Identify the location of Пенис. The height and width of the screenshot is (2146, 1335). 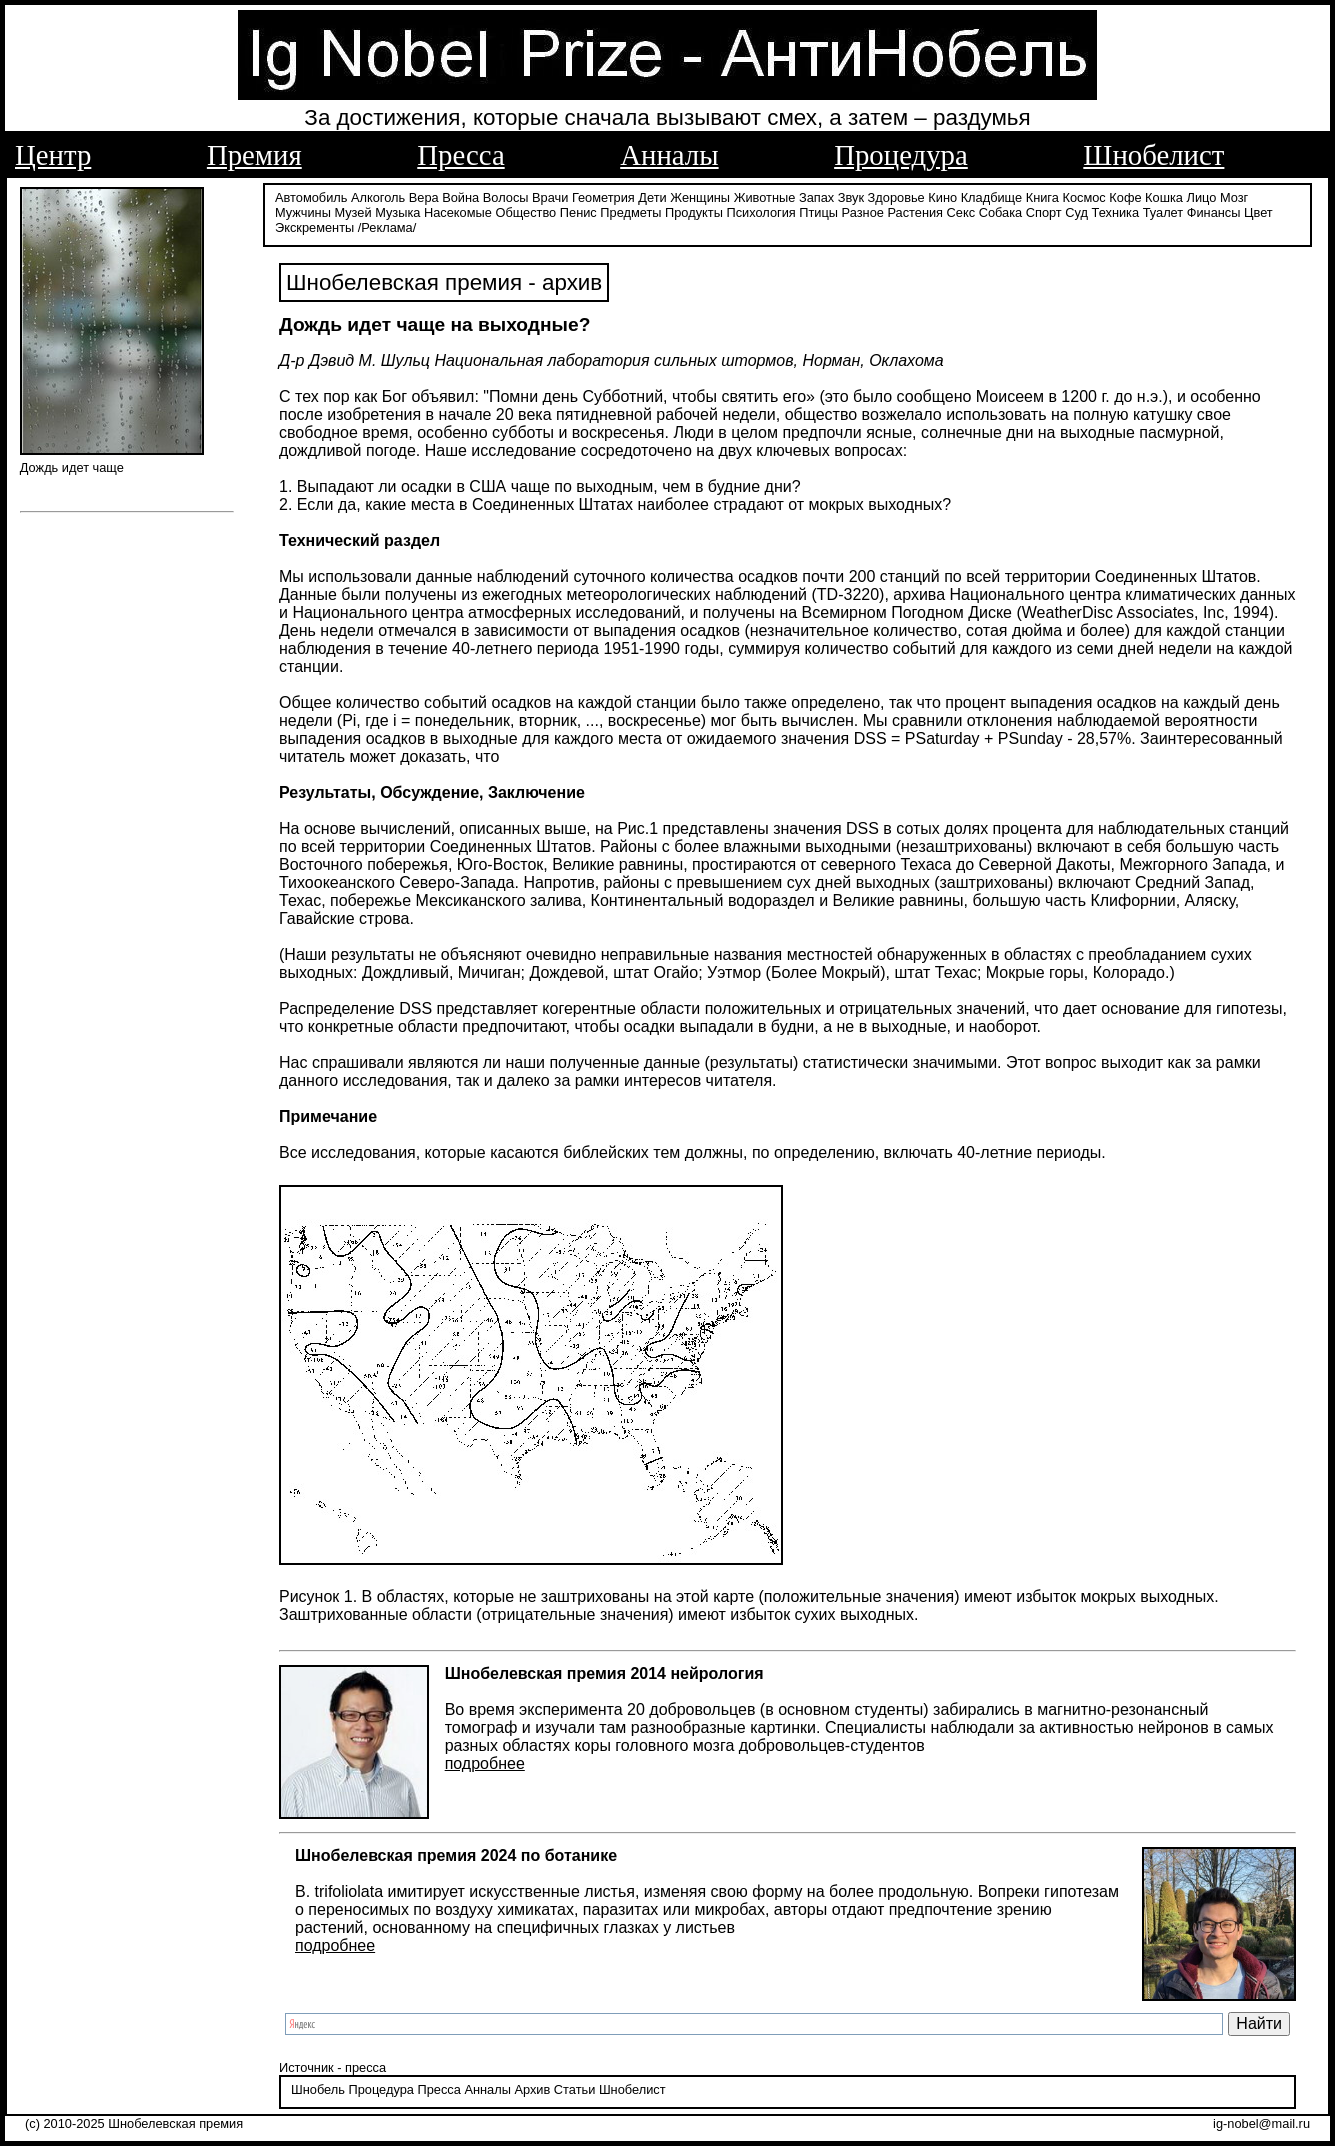
(578, 212).